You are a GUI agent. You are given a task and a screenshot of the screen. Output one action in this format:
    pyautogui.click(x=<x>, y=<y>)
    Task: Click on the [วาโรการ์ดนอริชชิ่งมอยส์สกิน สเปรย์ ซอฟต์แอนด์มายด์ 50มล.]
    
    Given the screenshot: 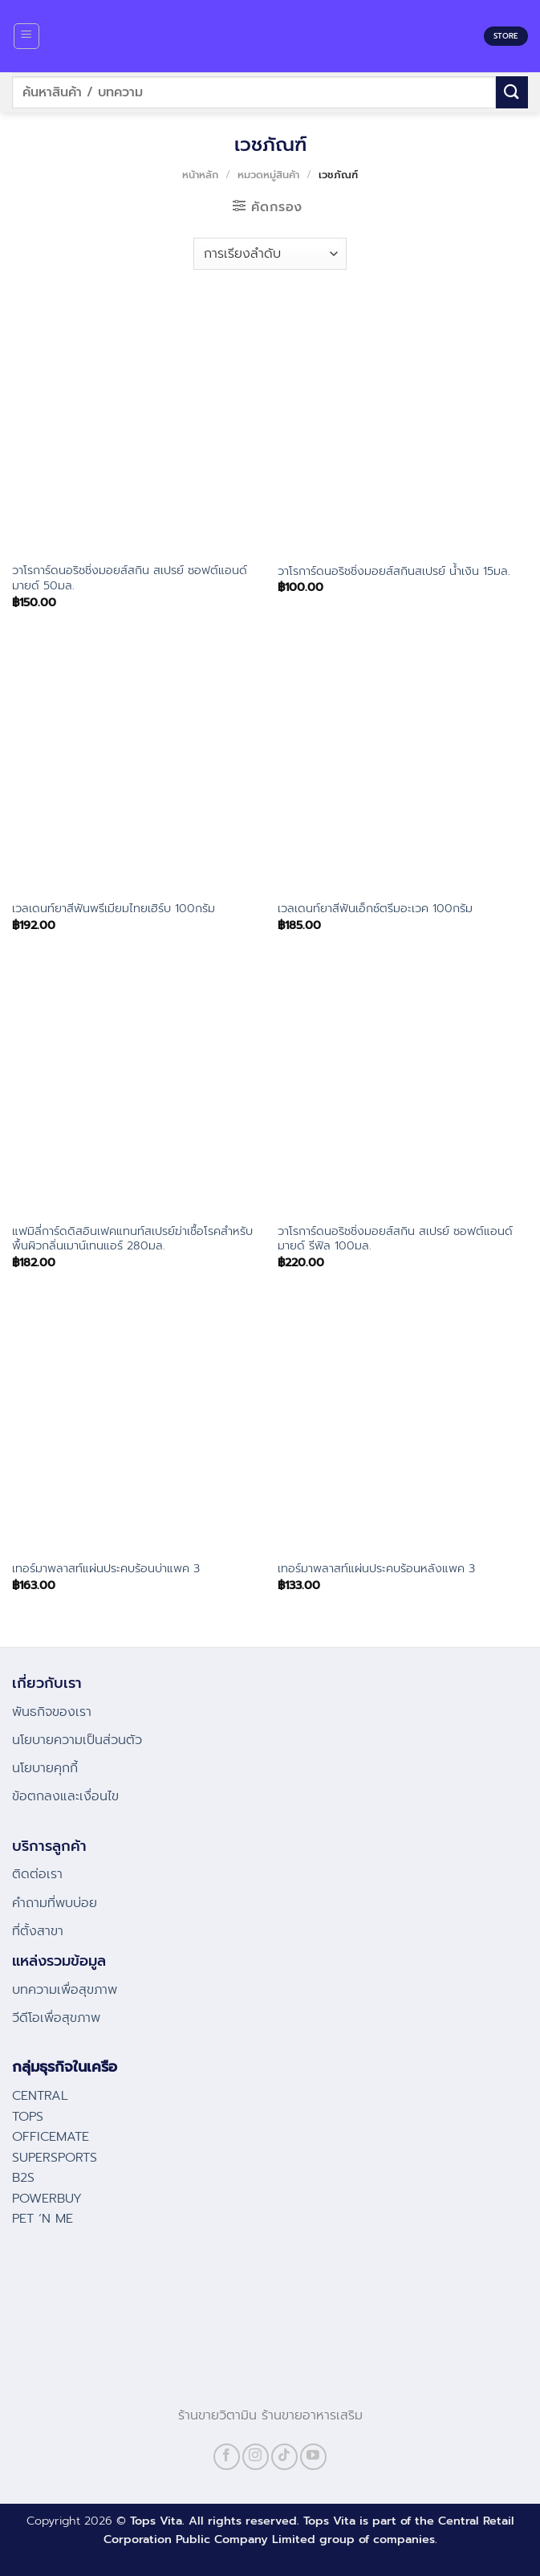 What is the action you would take?
    pyautogui.click(x=137, y=427)
    